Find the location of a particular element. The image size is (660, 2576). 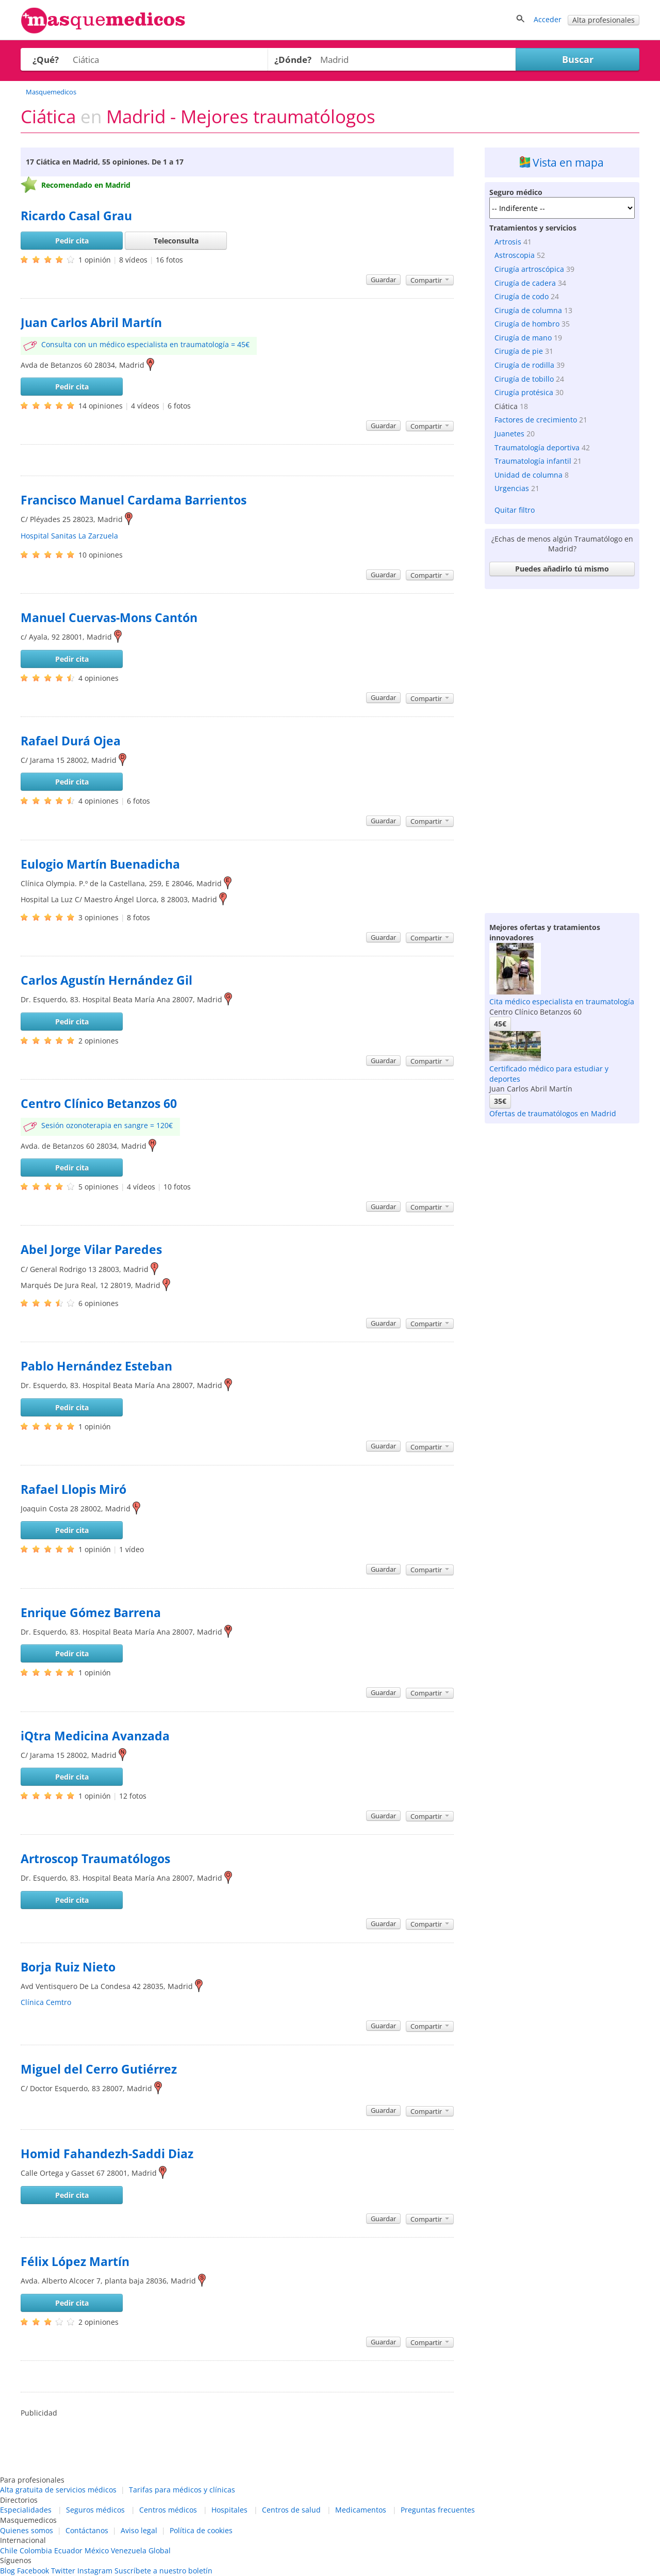

Cirugía de mano is located at coordinates (523, 338).